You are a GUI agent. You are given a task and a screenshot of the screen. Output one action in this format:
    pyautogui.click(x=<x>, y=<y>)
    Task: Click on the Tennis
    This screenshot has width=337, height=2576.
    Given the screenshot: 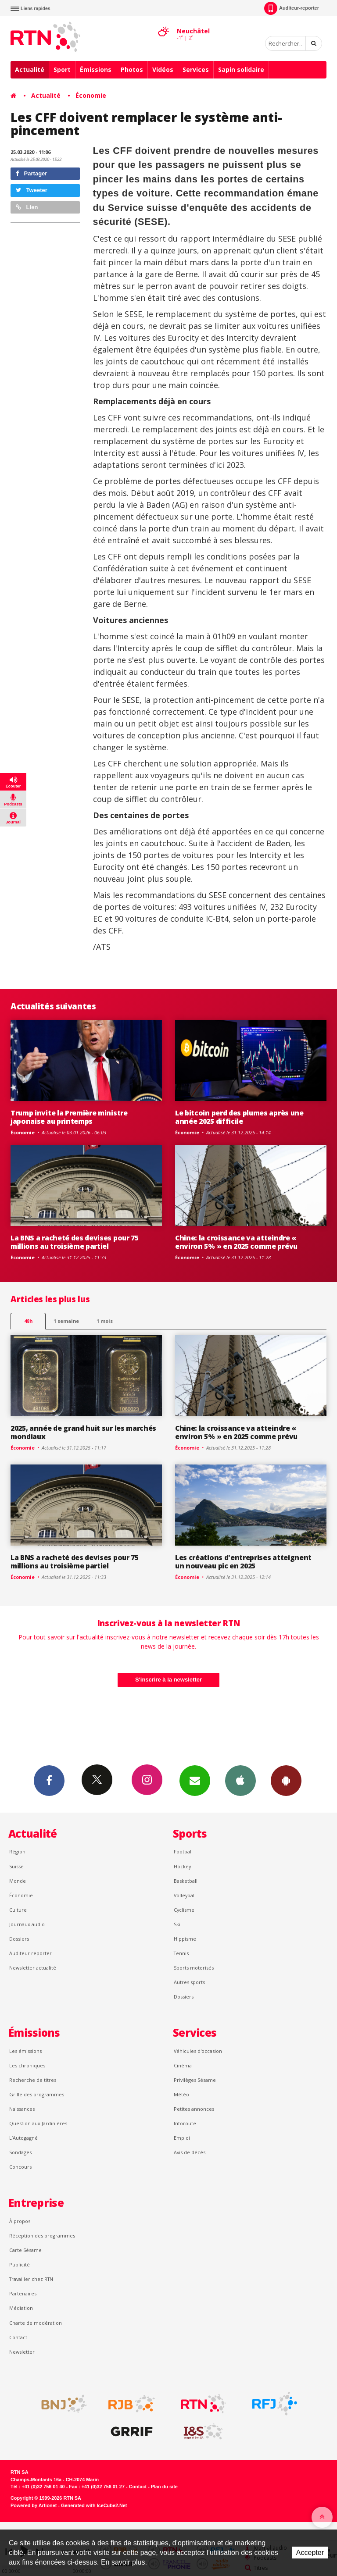 What is the action you would take?
    pyautogui.click(x=181, y=1953)
    